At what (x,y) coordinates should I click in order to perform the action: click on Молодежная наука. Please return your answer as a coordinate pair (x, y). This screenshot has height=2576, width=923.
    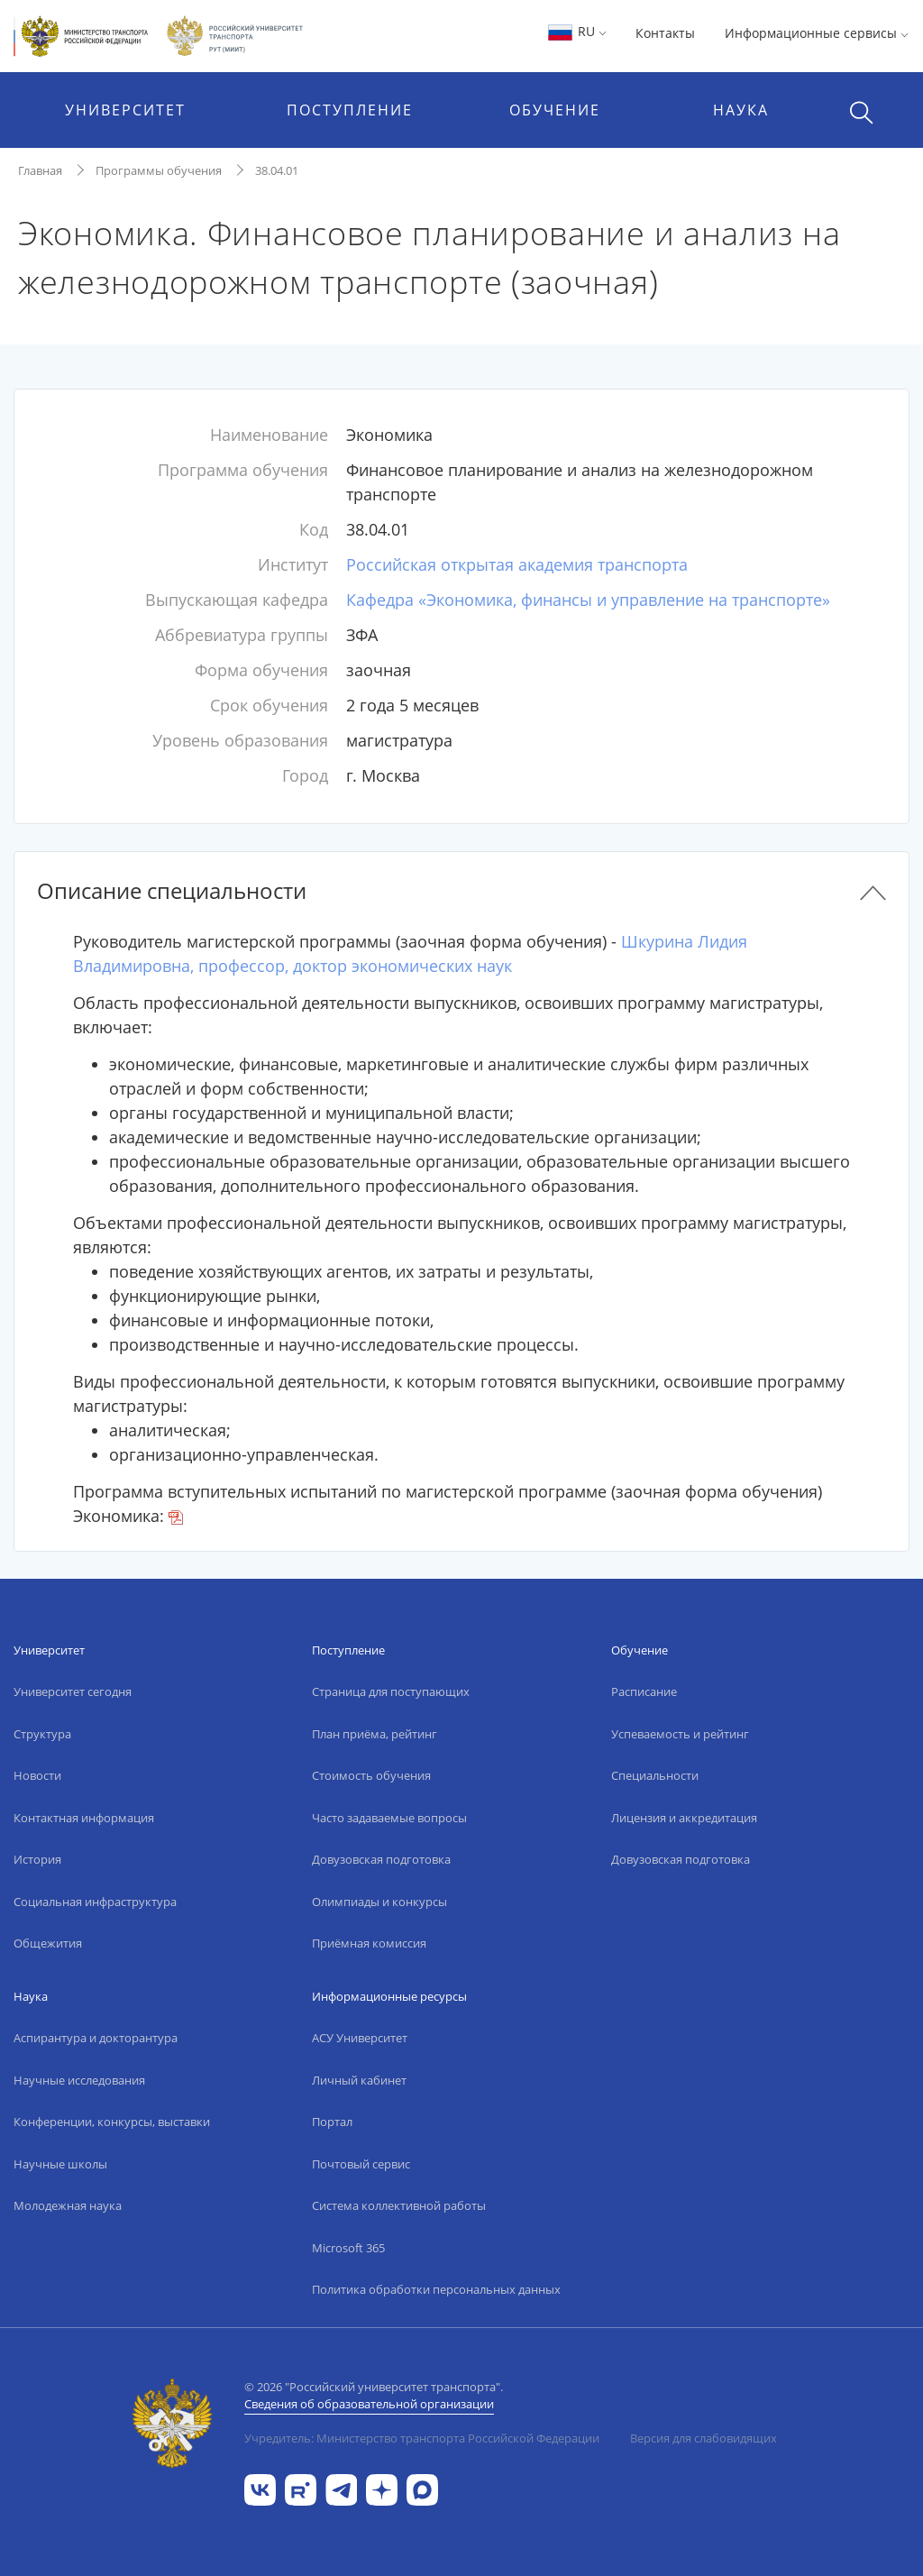
    Looking at the image, I should click on (68, 2205).